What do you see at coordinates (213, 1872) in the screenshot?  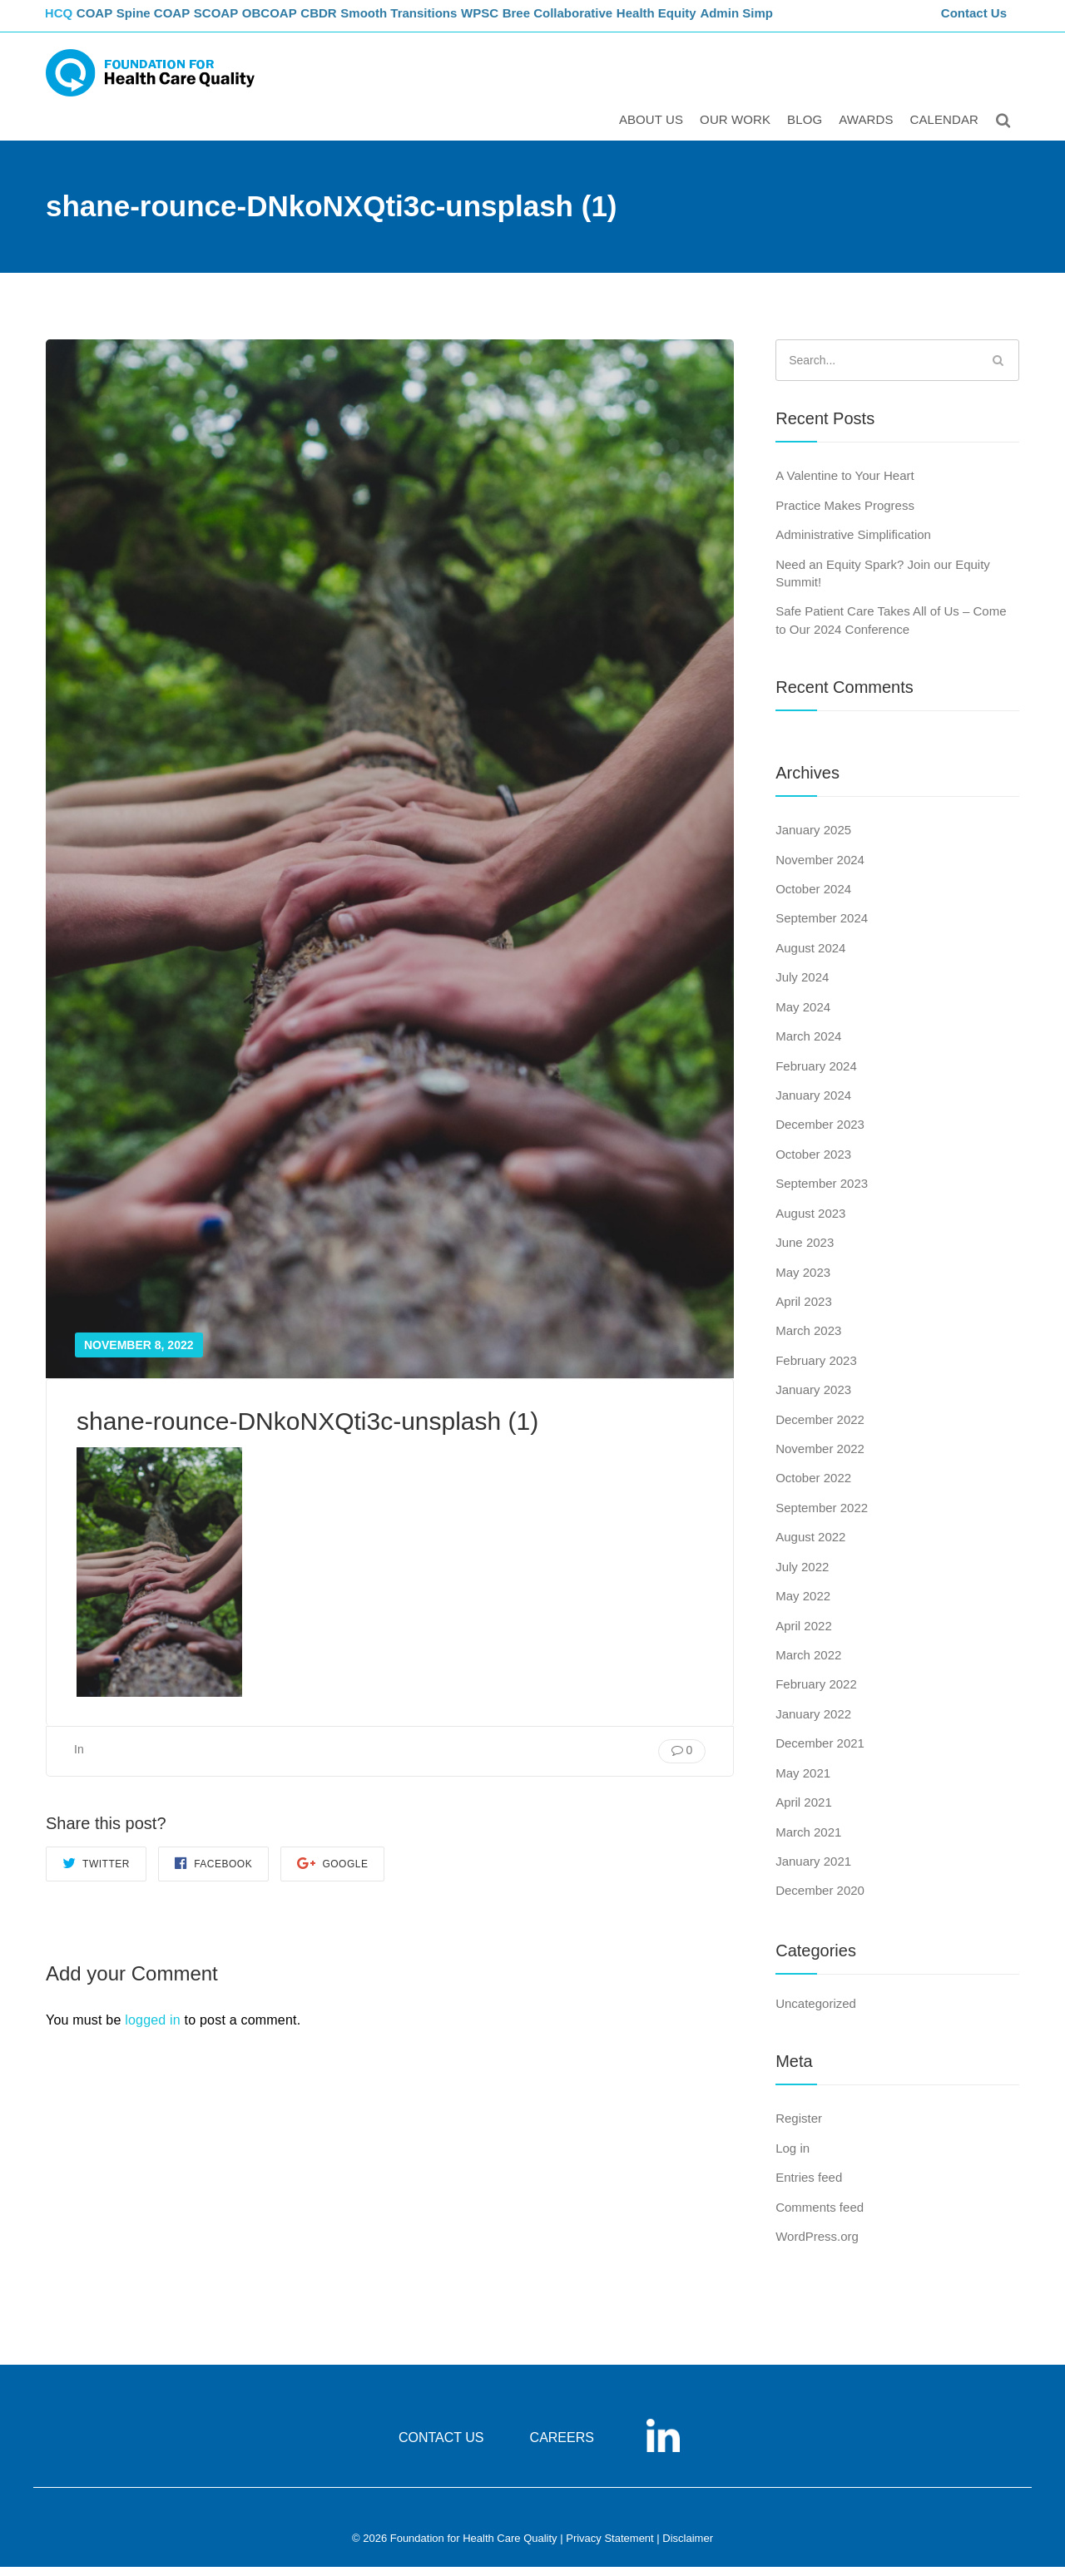 I see `Facebook` at bounding box center [213, 1872].